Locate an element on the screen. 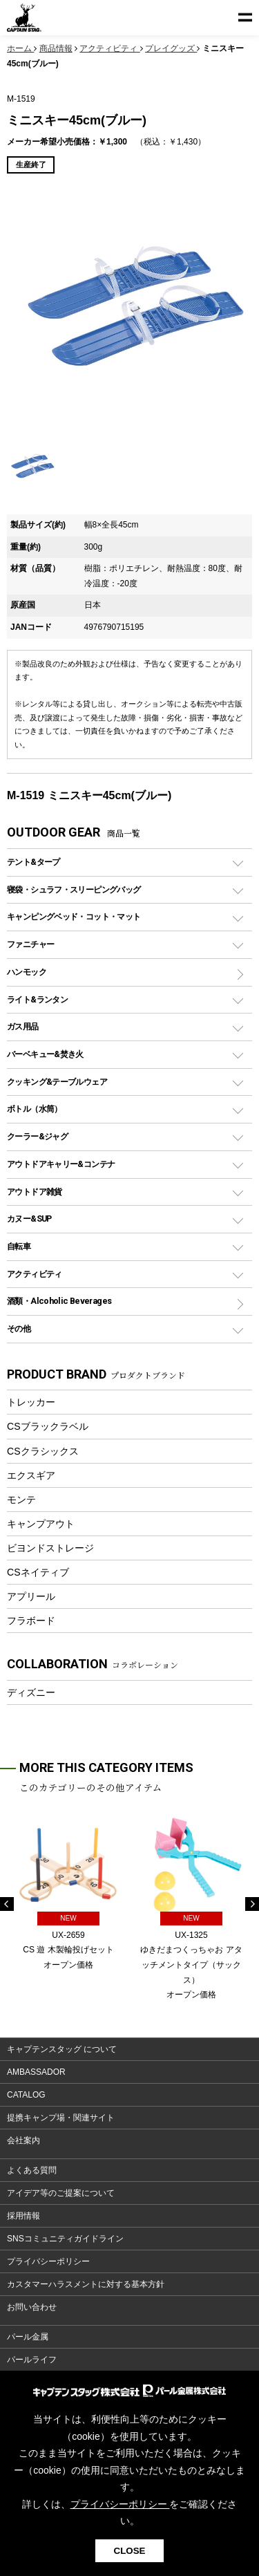 The width and height of the screenshot is (259, 2576). 酒類・Alcoholic Beverages is located at coordinates (59, 1301).